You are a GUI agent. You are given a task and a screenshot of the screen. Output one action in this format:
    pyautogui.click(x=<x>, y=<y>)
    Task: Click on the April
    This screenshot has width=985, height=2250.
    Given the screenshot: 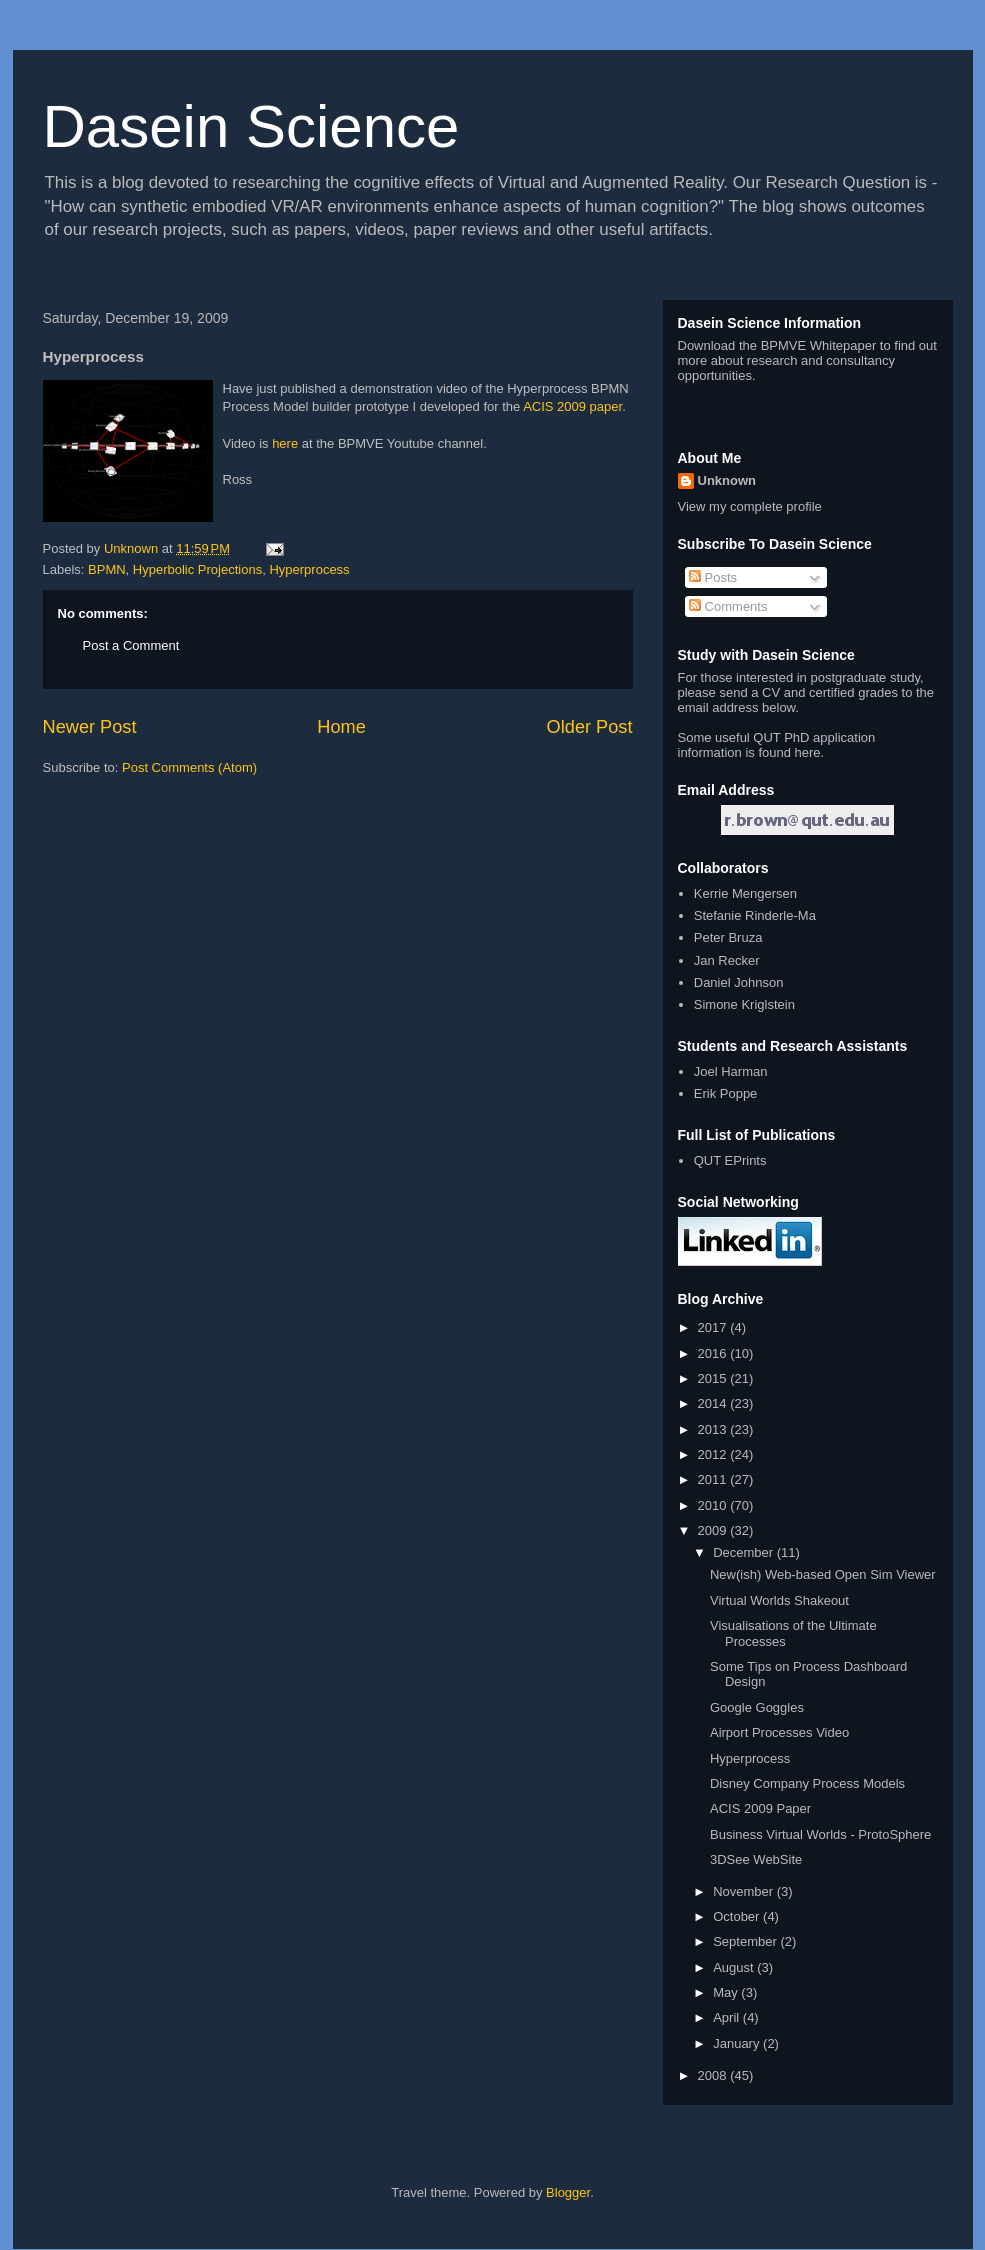 What is the action you would take?
    pyautogui.click(x=728, y=2017)
    